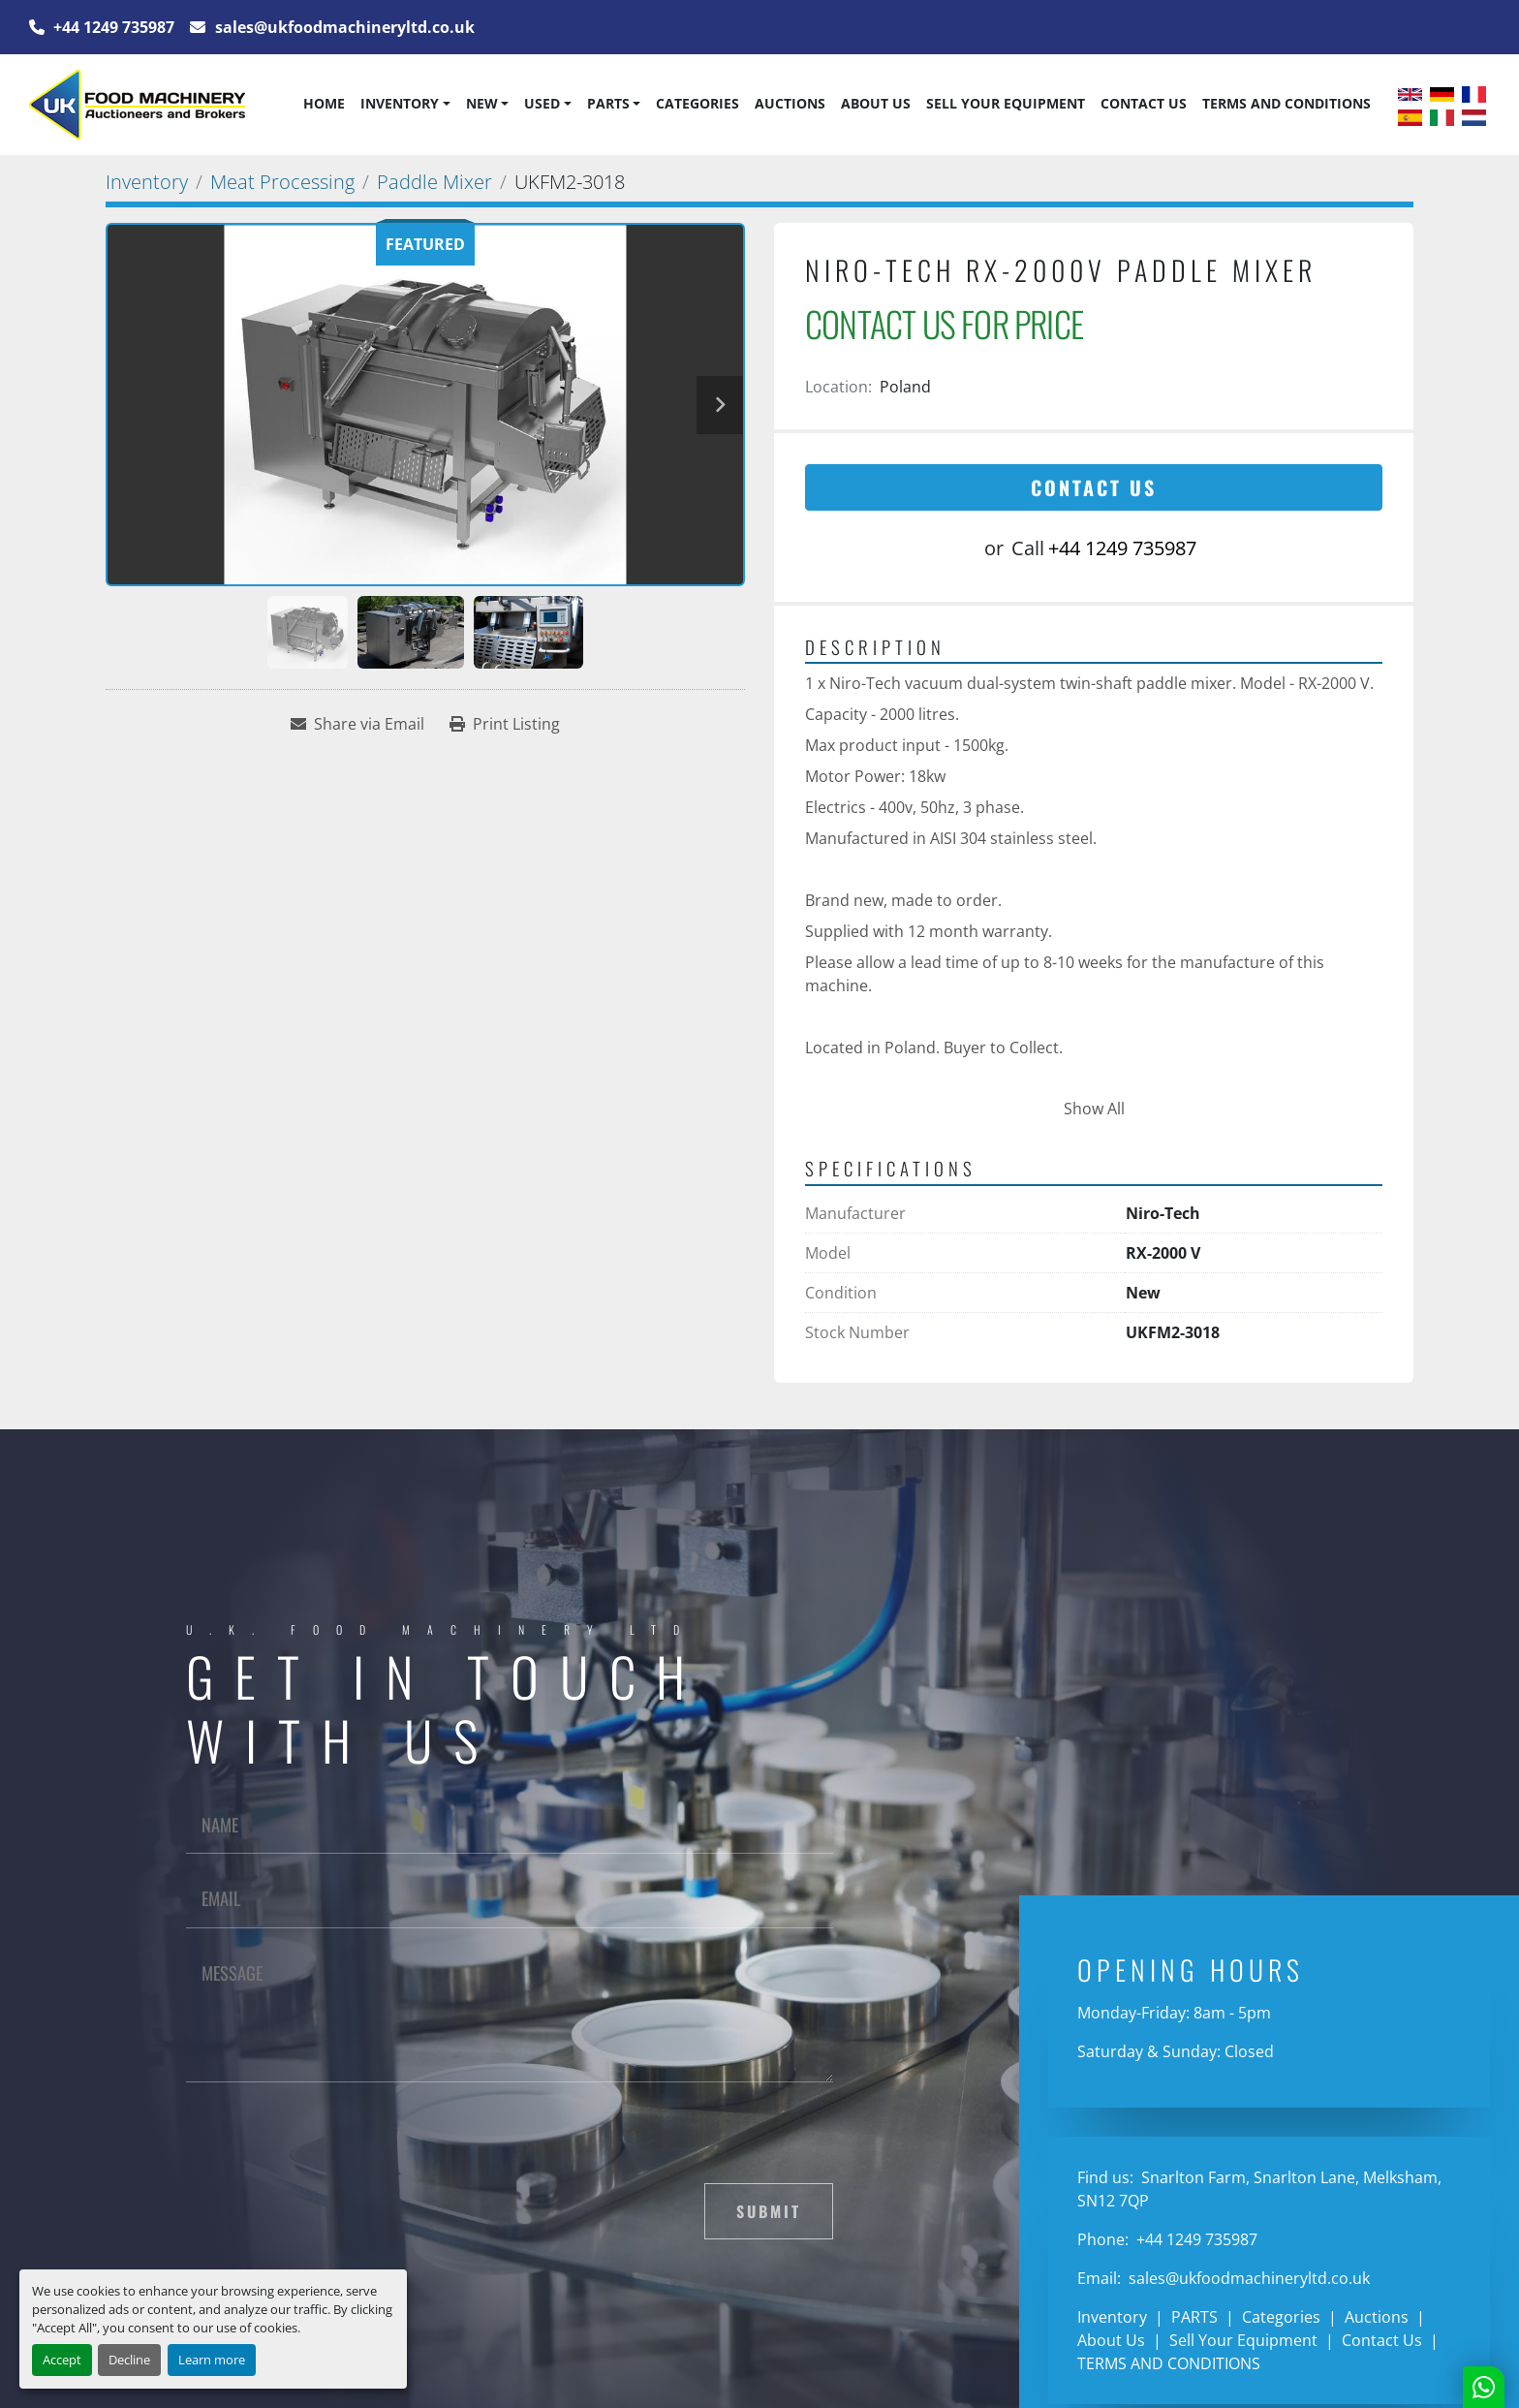 This screenshot has width=1519, height=2408. I want to click on sales@ukfoodmachineryltd.co.uk, so click(343, 27).